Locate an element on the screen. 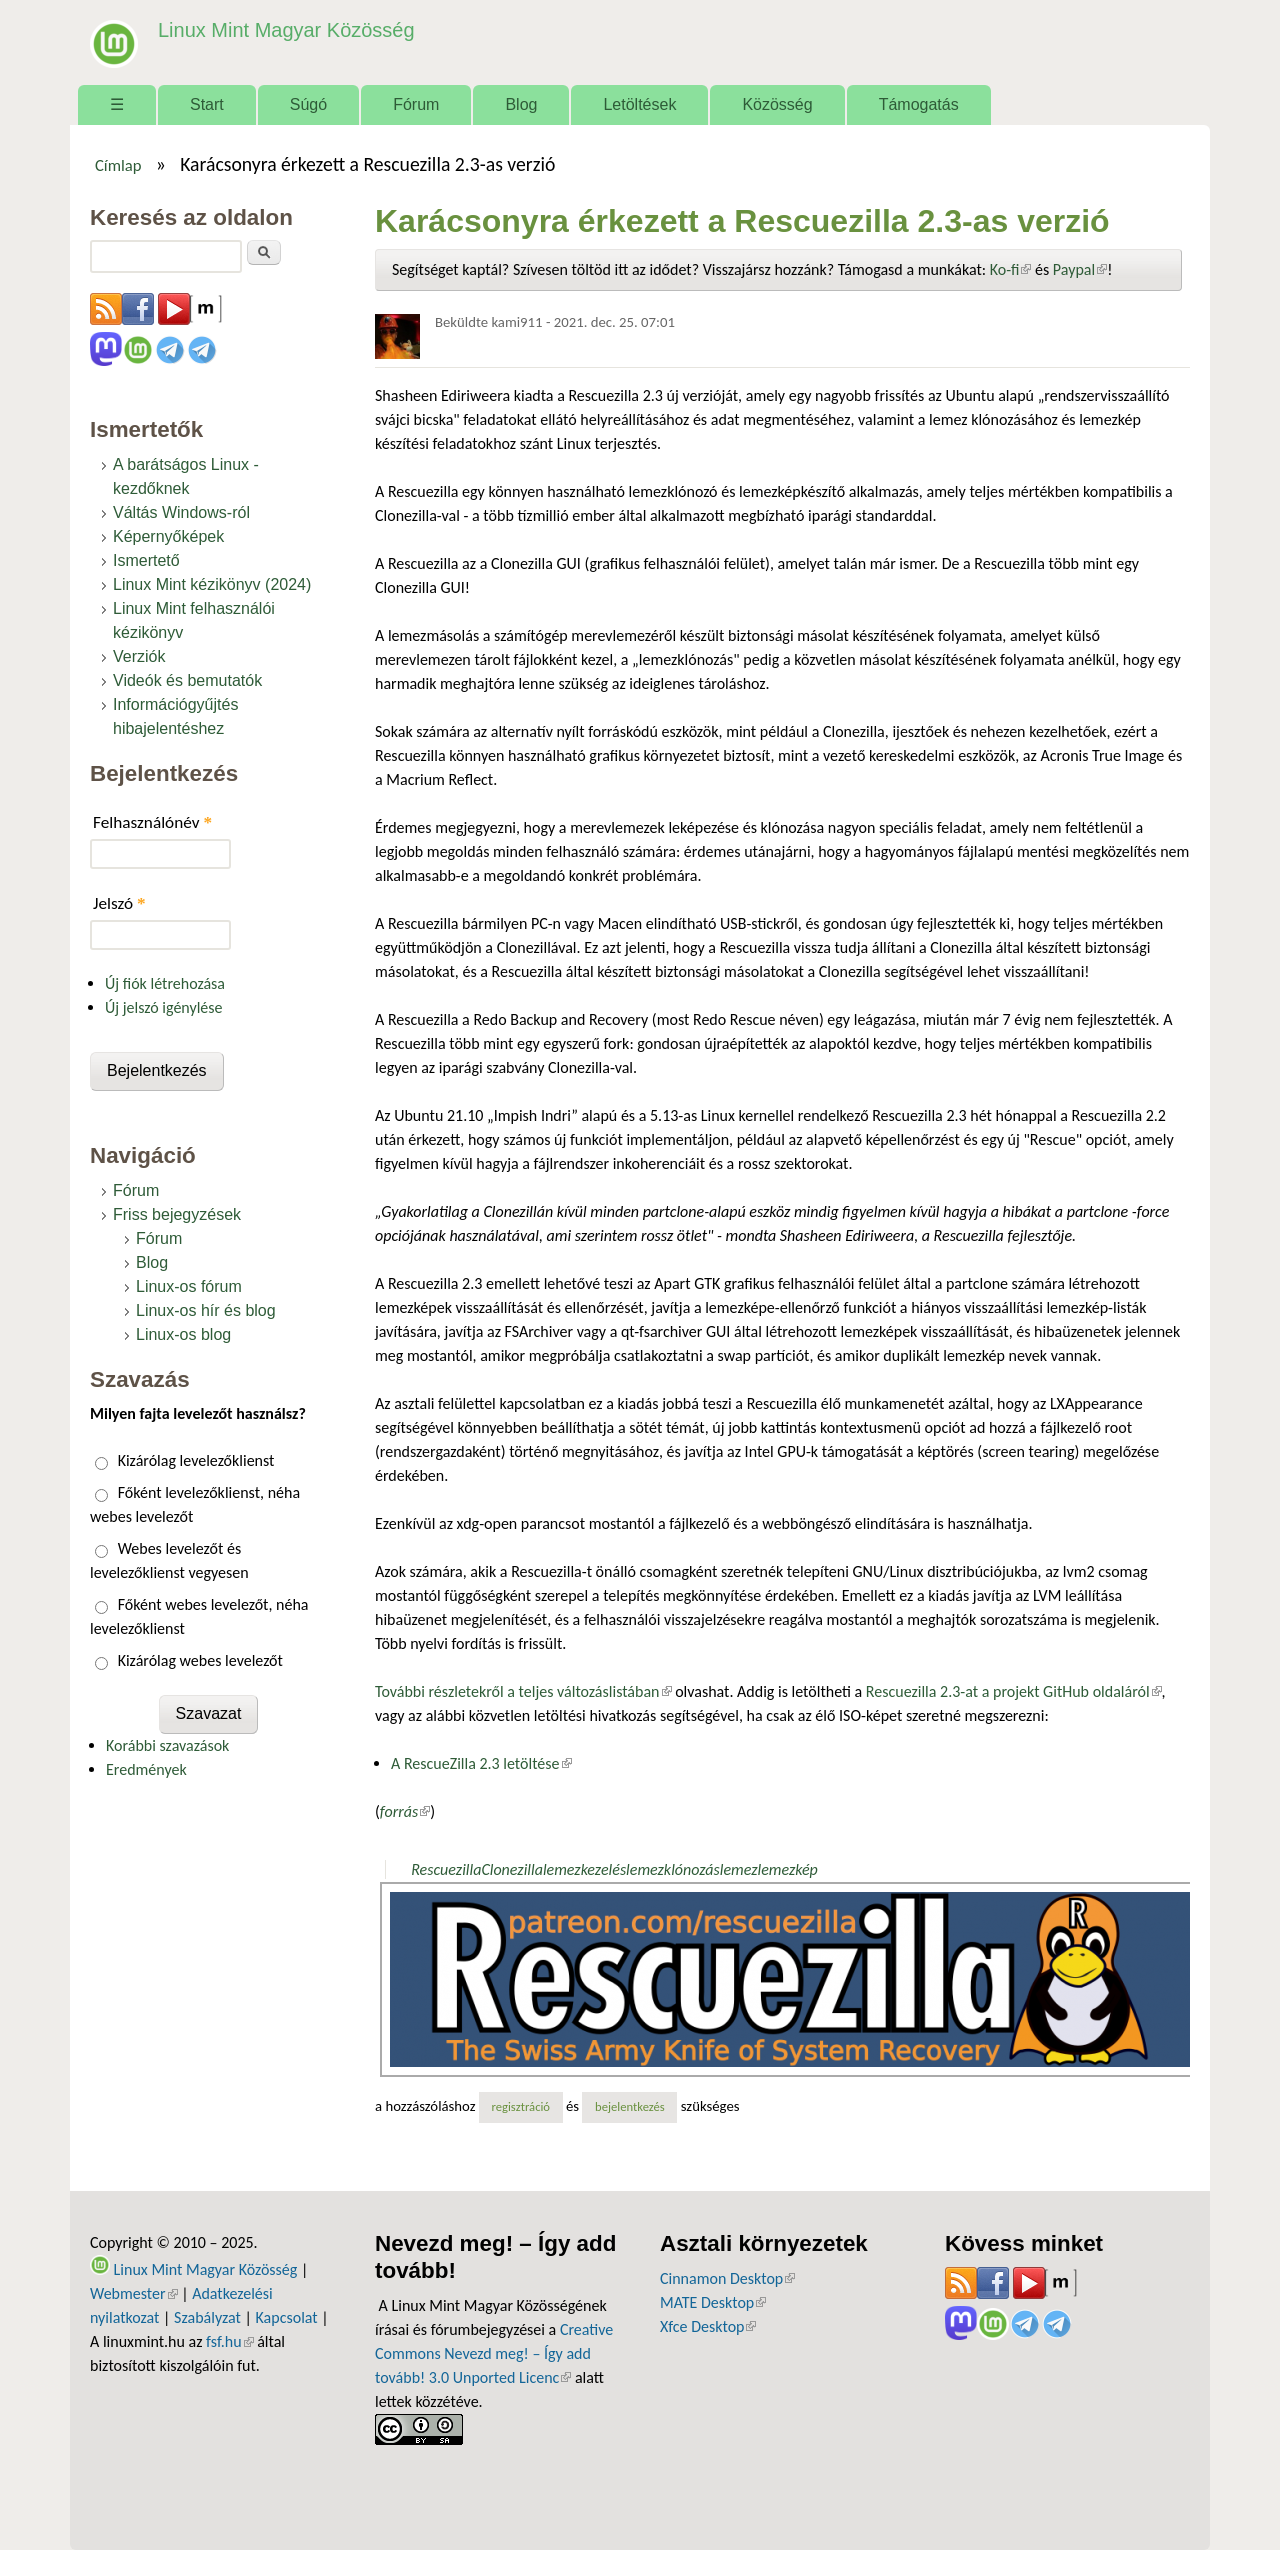  Új fiók létrehozása is located at coordinates (165, 983).